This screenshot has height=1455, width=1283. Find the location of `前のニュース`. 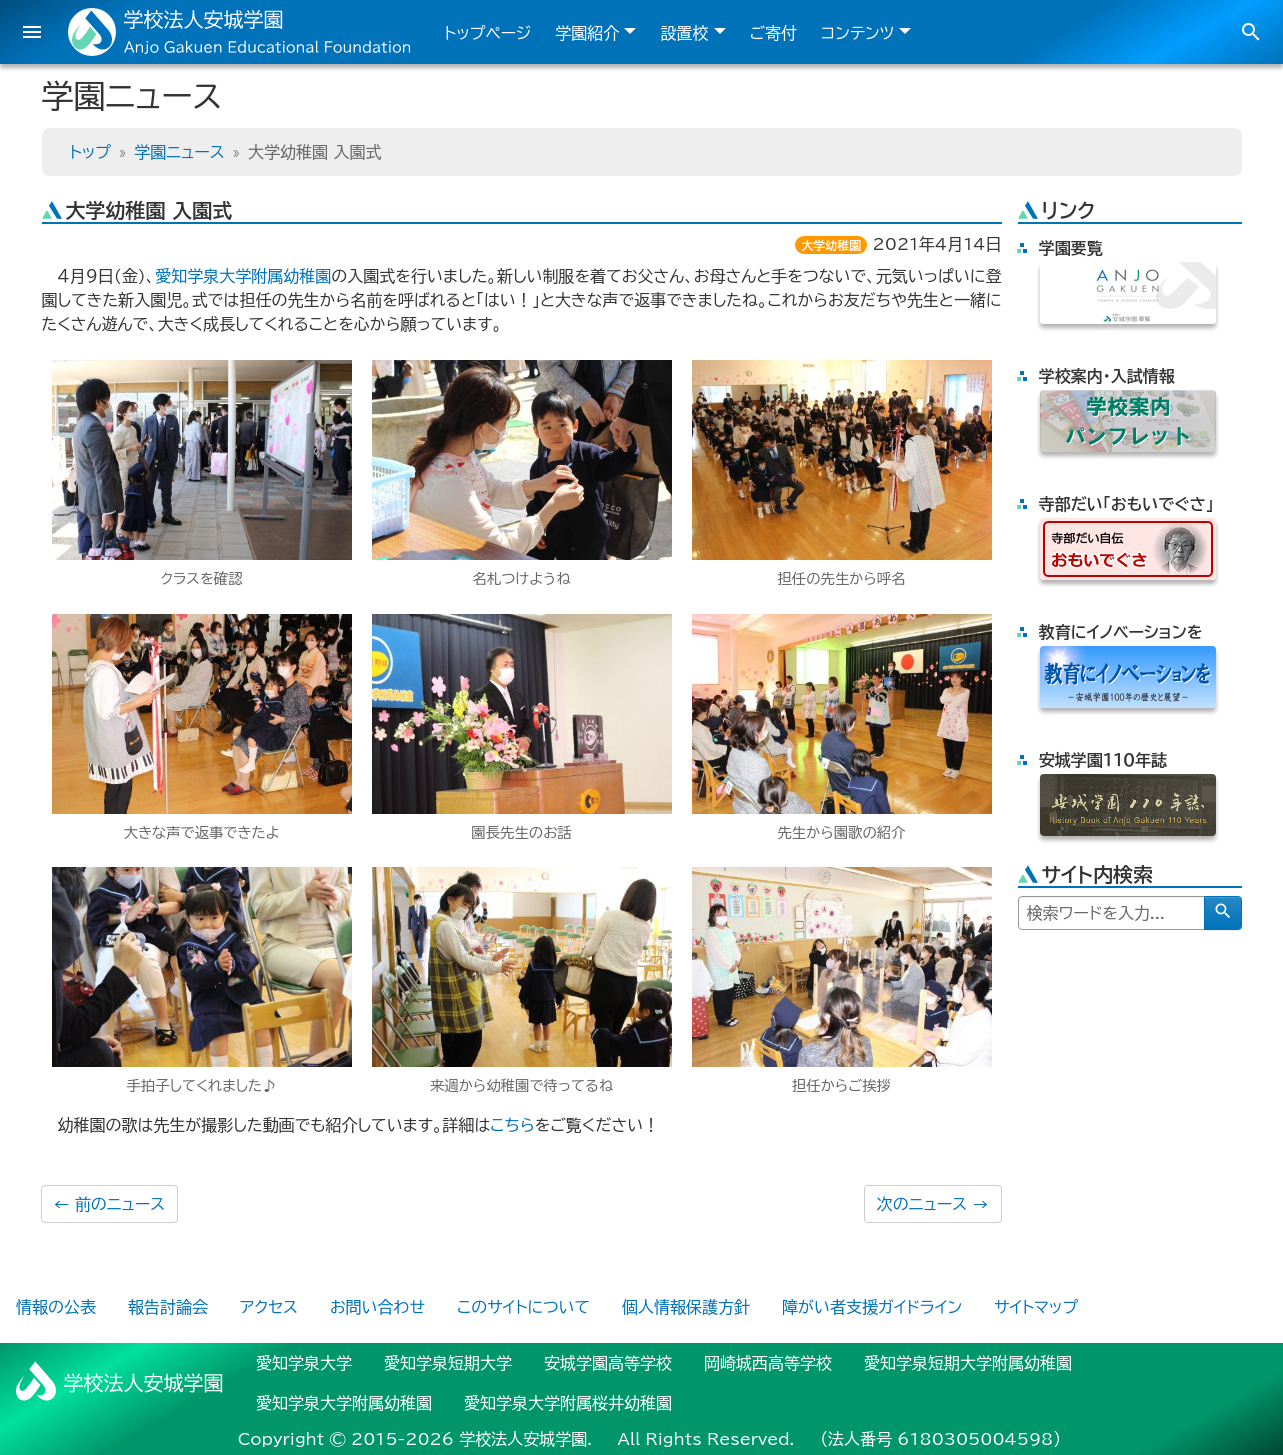

前のニュース is located at coordinates (110, 1204).